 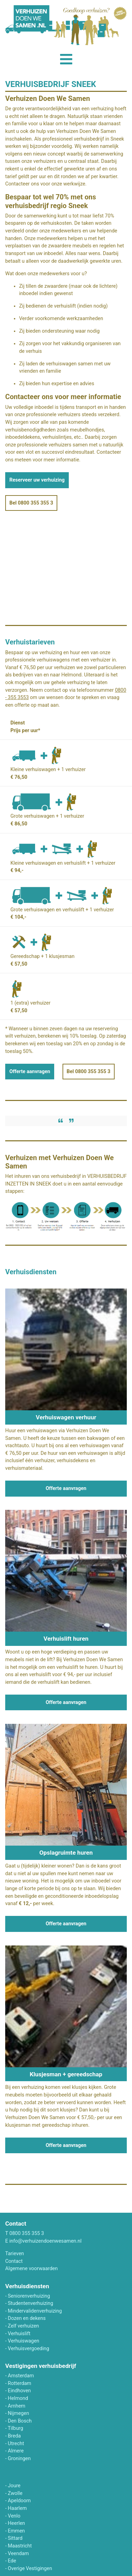 What do you see at coordinates (28, 2349) in the screenshot?
I see `Verhuisvergoeding` at bounding box center [28, 2349].